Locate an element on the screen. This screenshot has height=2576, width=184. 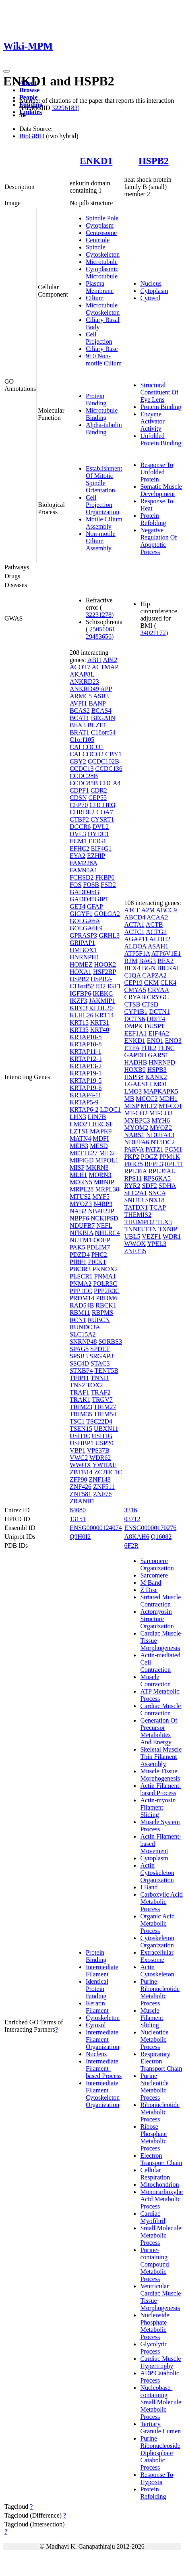
Ribose Phosphate Metabolic Process is located at coordinates (153, 2137).